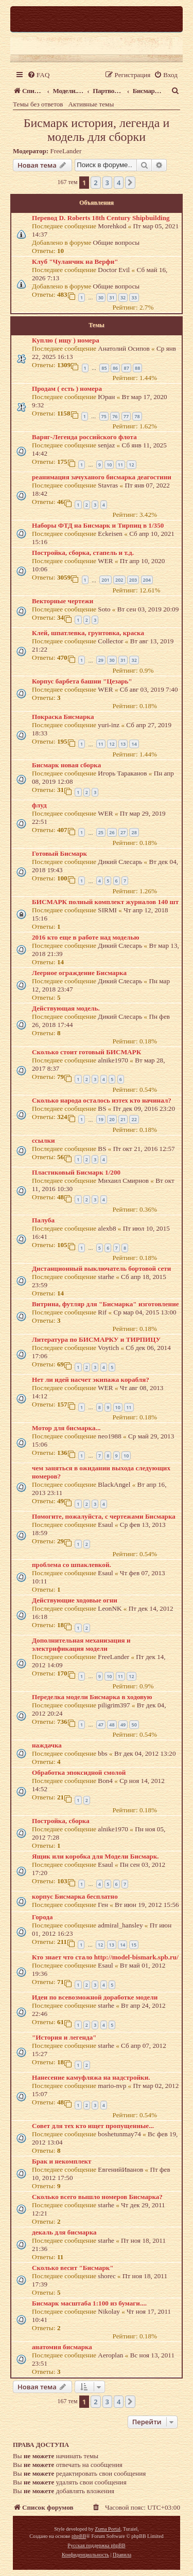 Image resolution: width=193 pixels, height=2576 pixels. I want to click on SIRMI, so click(107, 910).